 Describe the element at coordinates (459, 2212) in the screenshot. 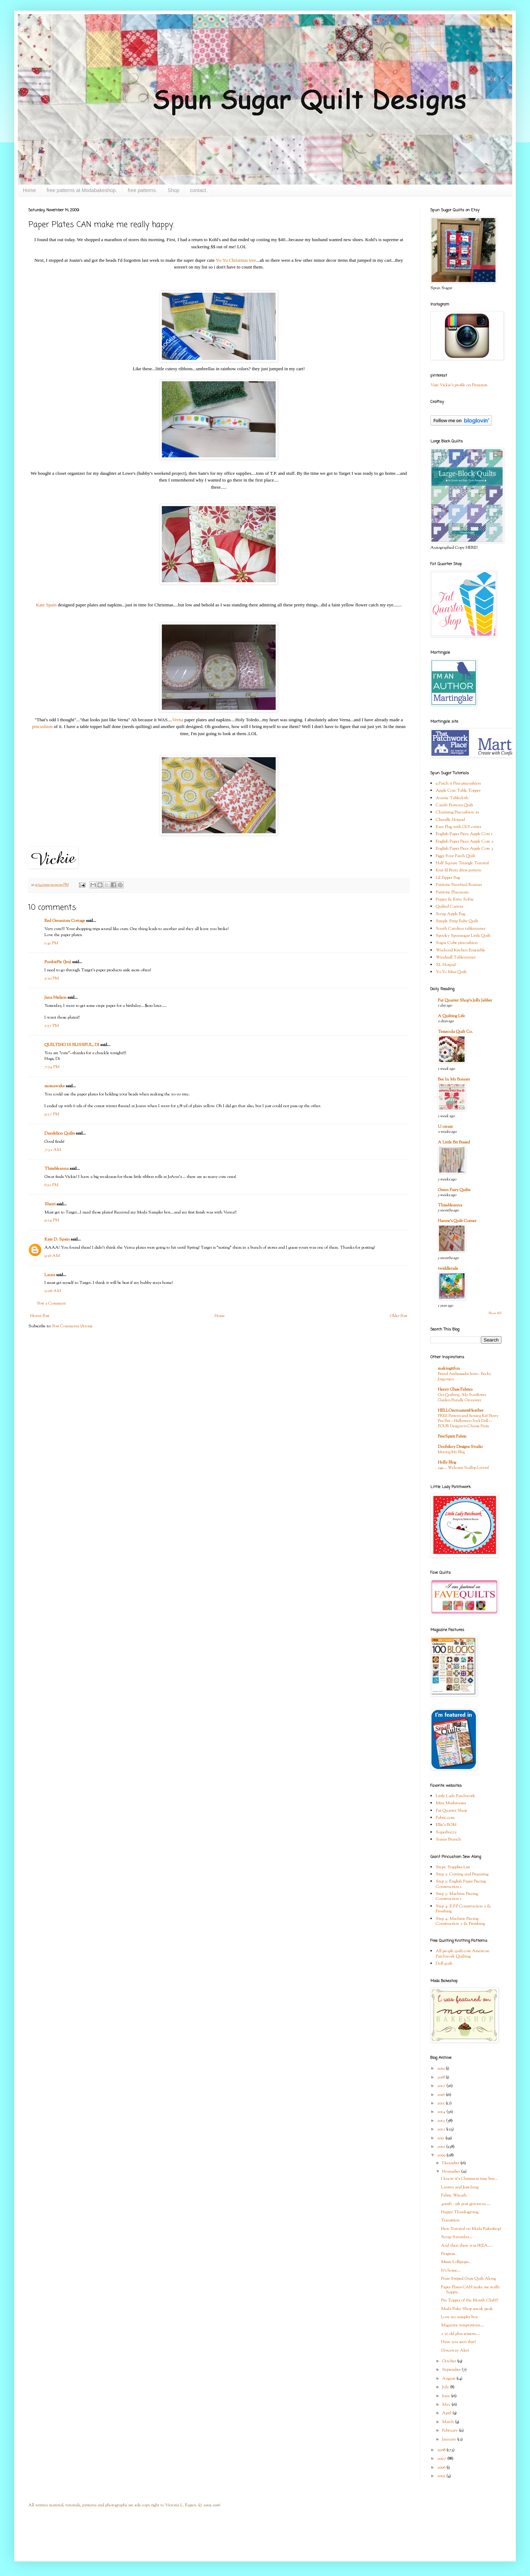

I see `Happy Thanksgiving` at that location.